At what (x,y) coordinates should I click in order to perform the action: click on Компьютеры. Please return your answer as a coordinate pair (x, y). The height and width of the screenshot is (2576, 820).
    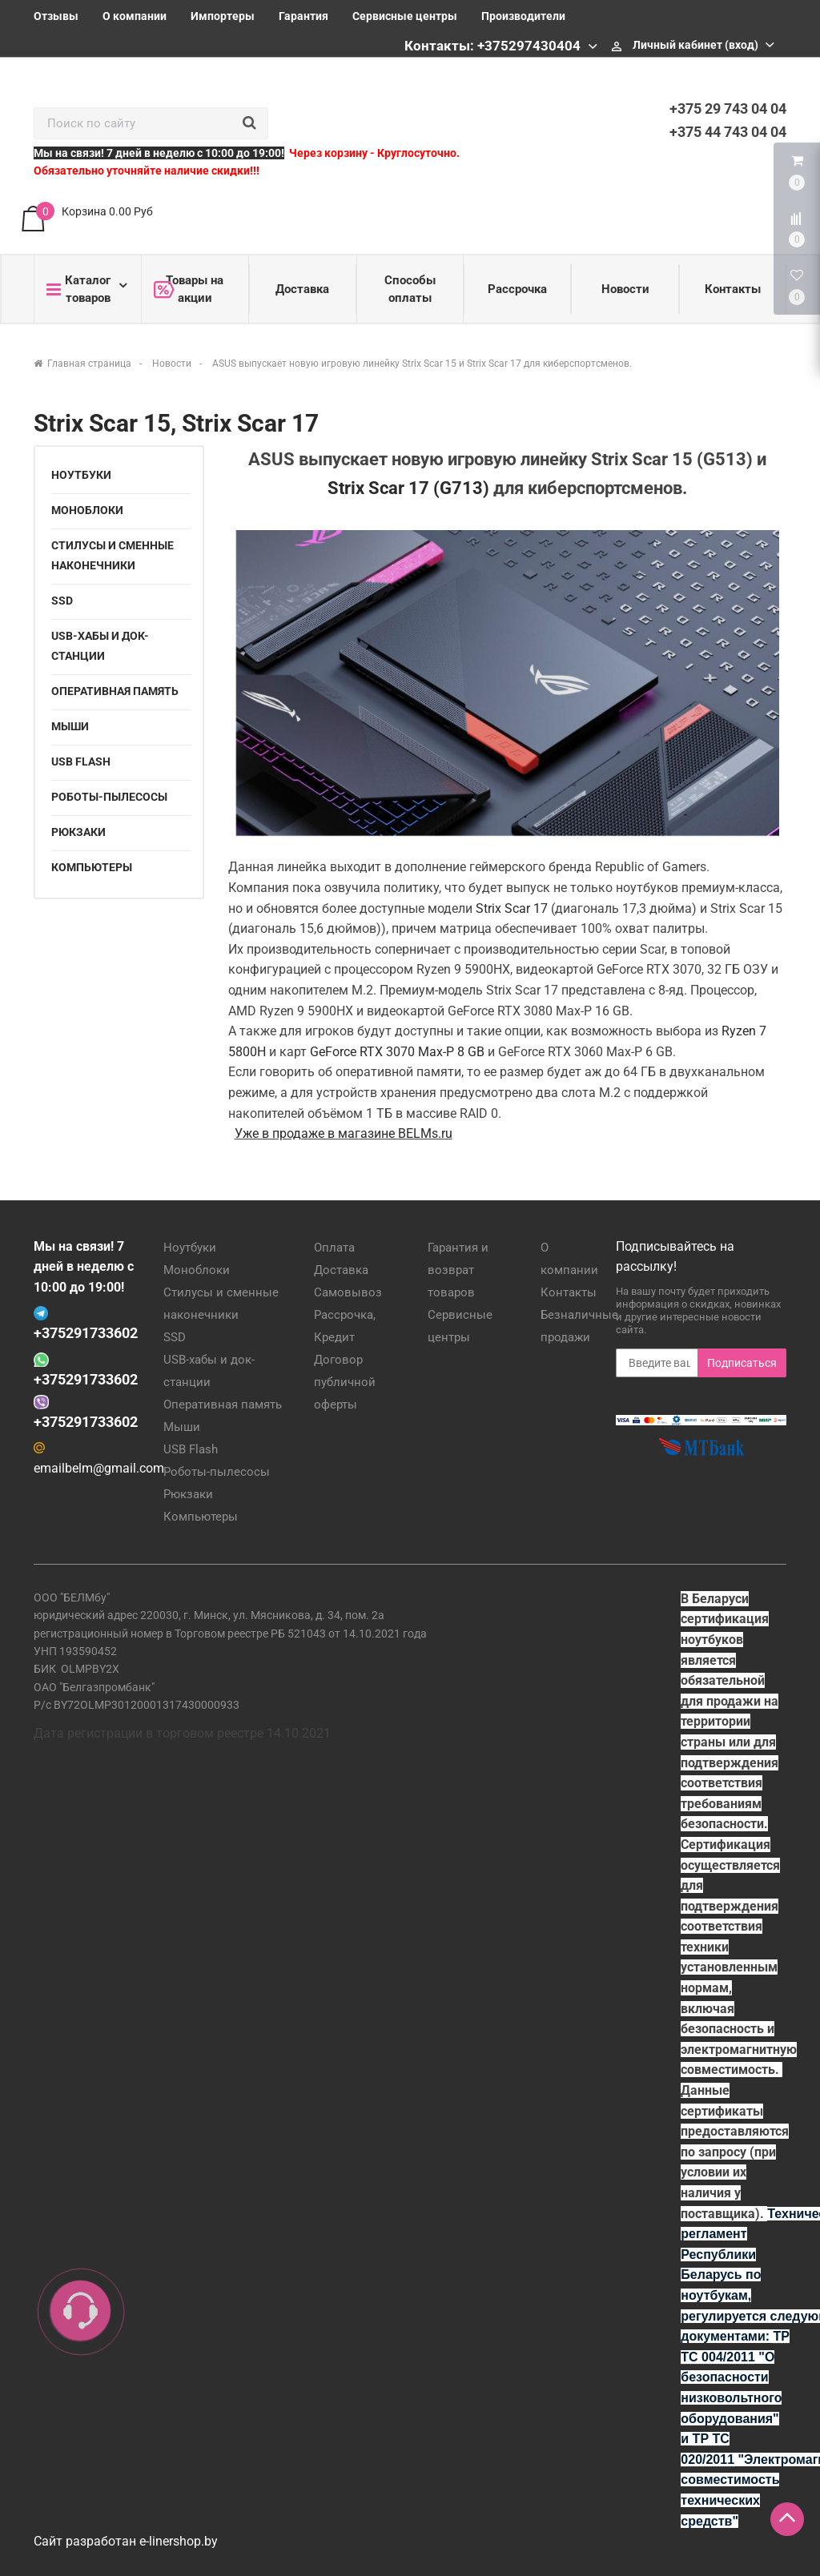
    Looking at the image, I should click on (91, 867).